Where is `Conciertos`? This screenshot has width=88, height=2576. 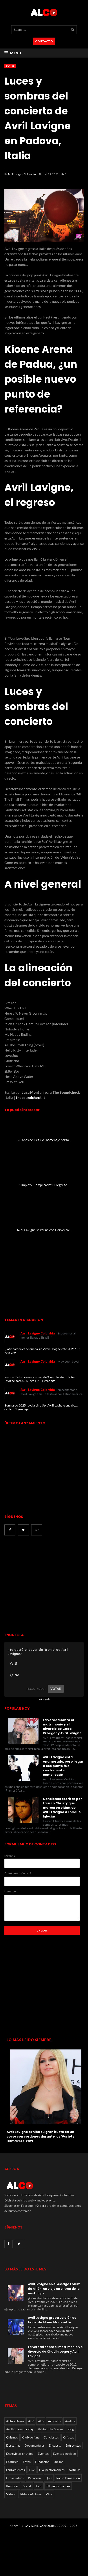 Conciertos is located at coordinates (51, 2437).